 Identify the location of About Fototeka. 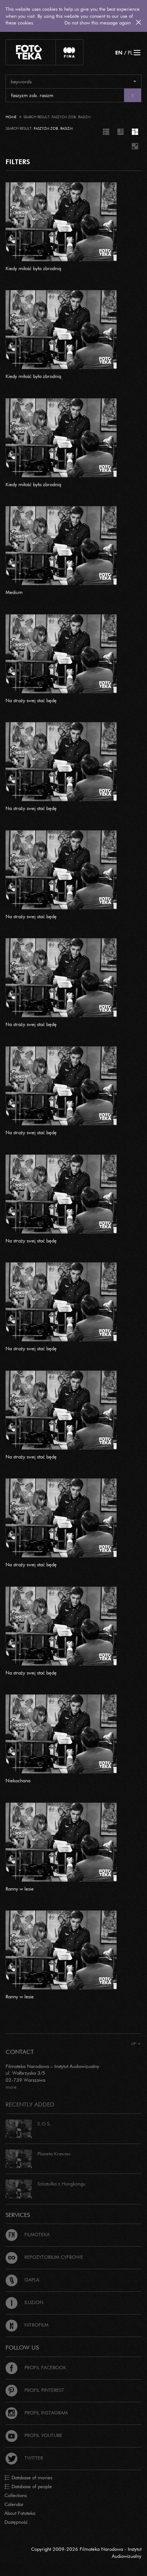
(19, 2513).